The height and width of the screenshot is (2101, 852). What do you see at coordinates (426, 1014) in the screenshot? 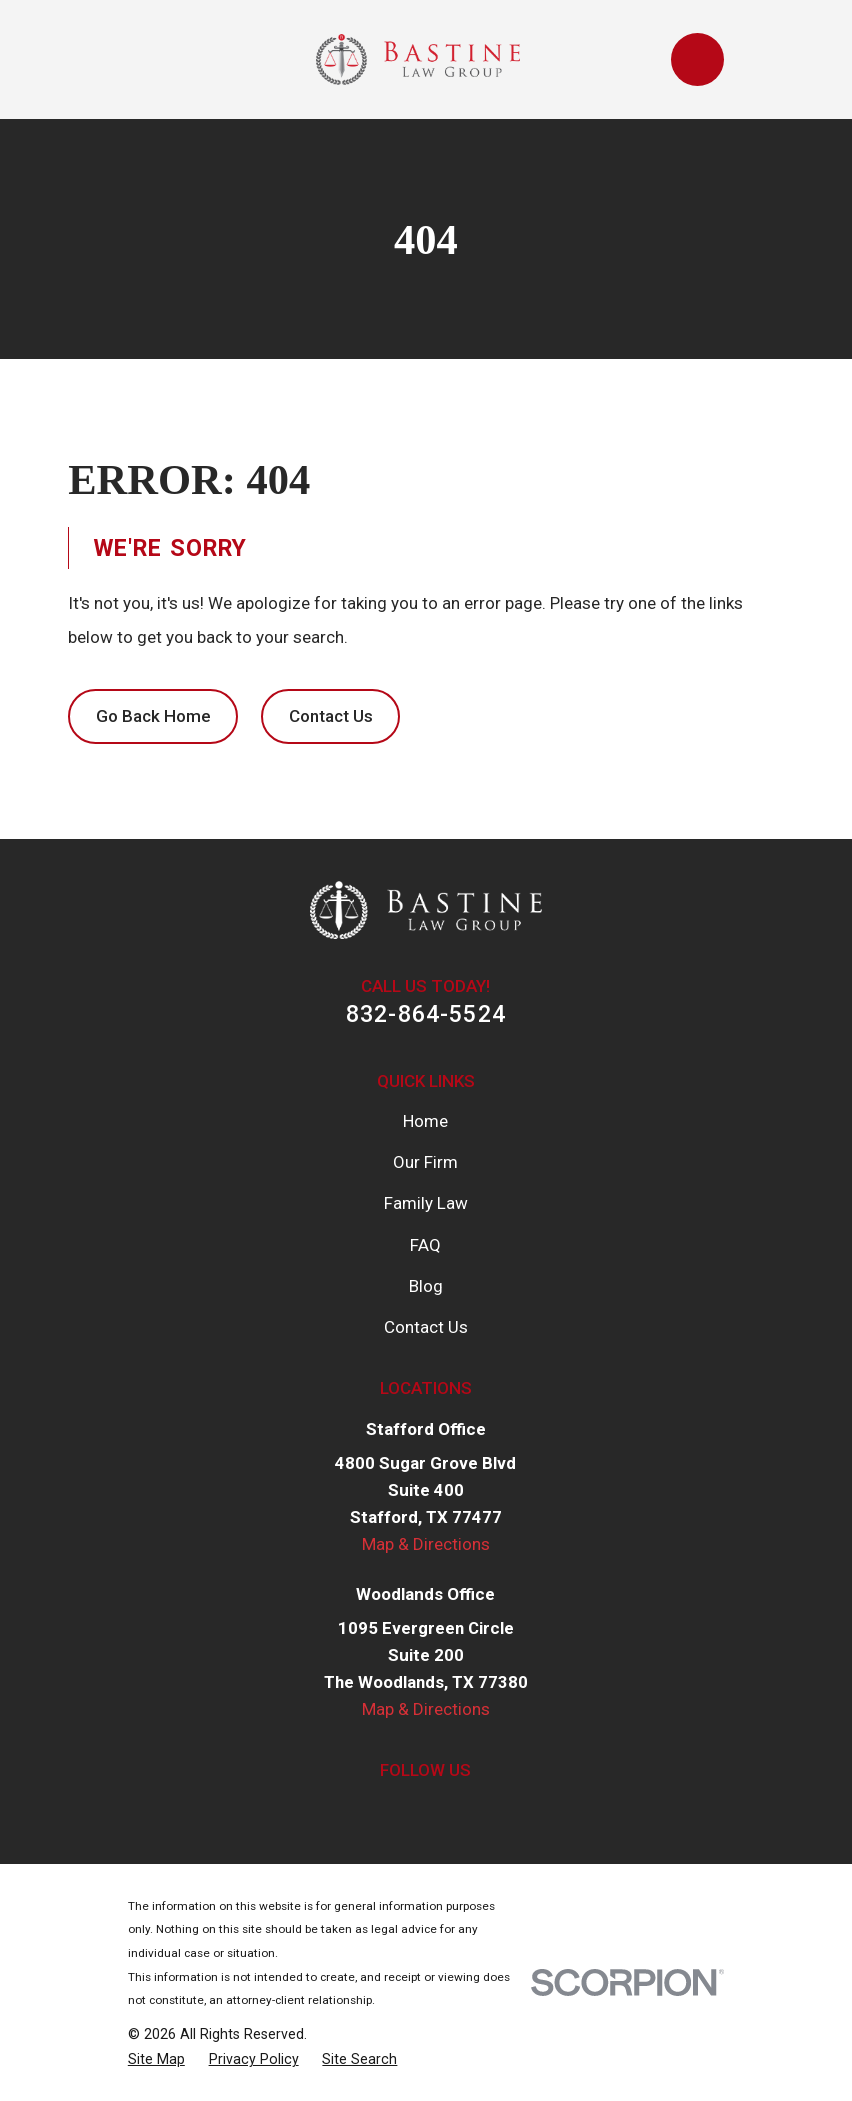
I see `832-864-5524` at bounding box center [426, 1014].